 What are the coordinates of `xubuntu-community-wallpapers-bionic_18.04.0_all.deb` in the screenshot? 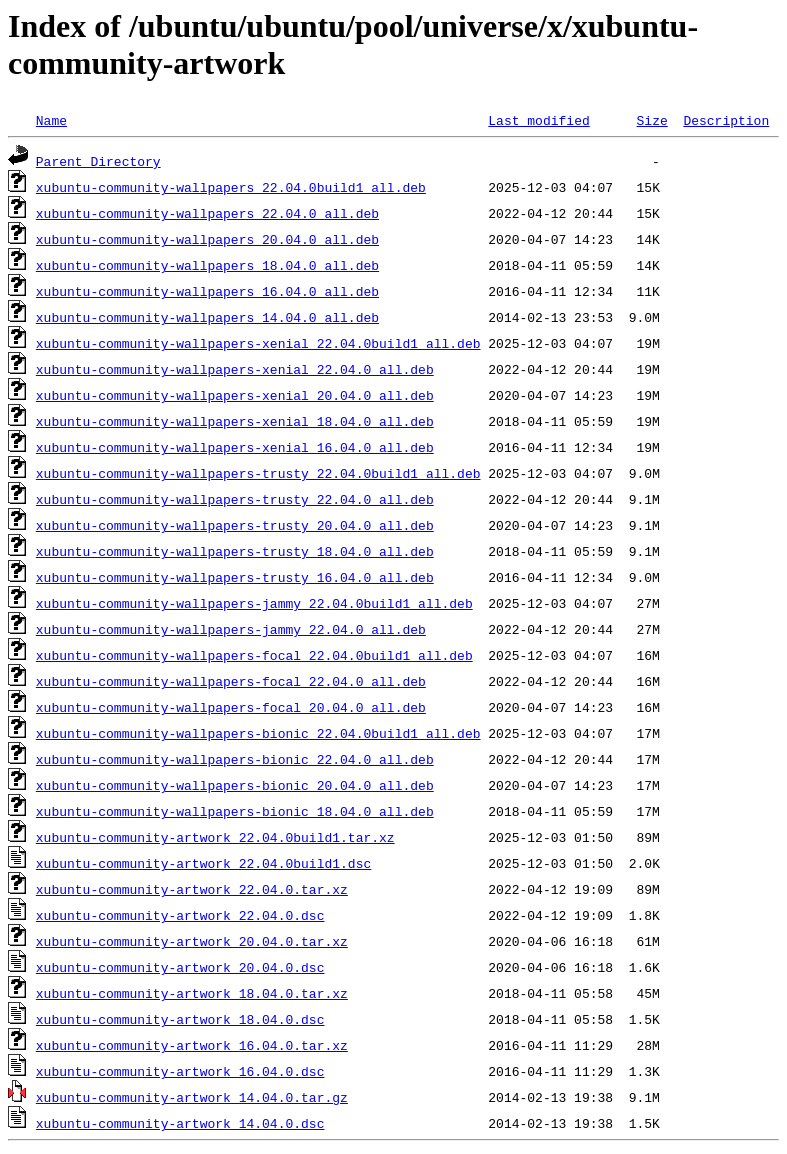 It's located at (235, 811).